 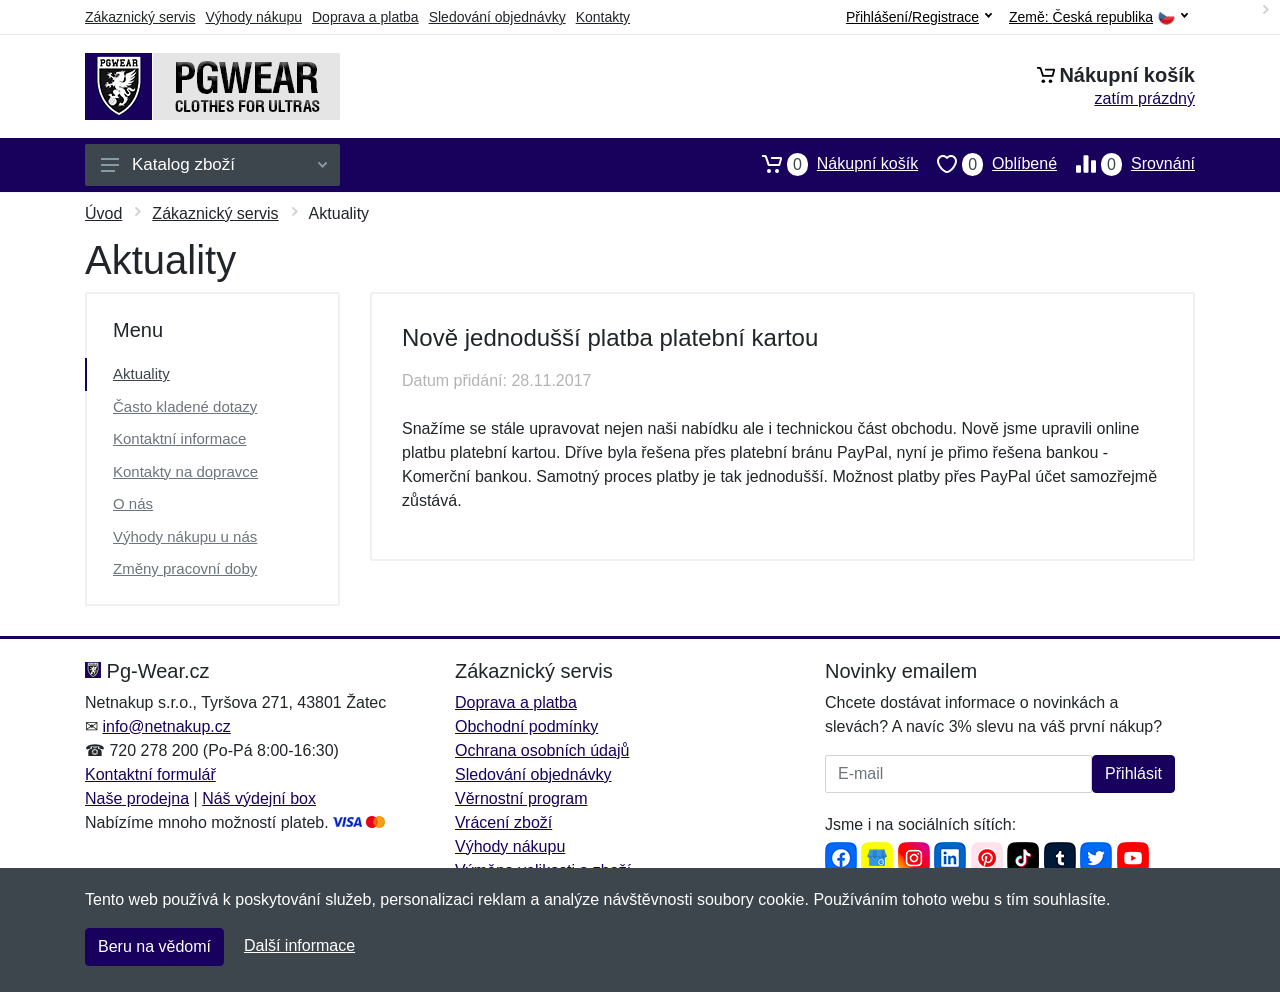 I want to click on Sledování objednávky, so click(x=497, y=17).